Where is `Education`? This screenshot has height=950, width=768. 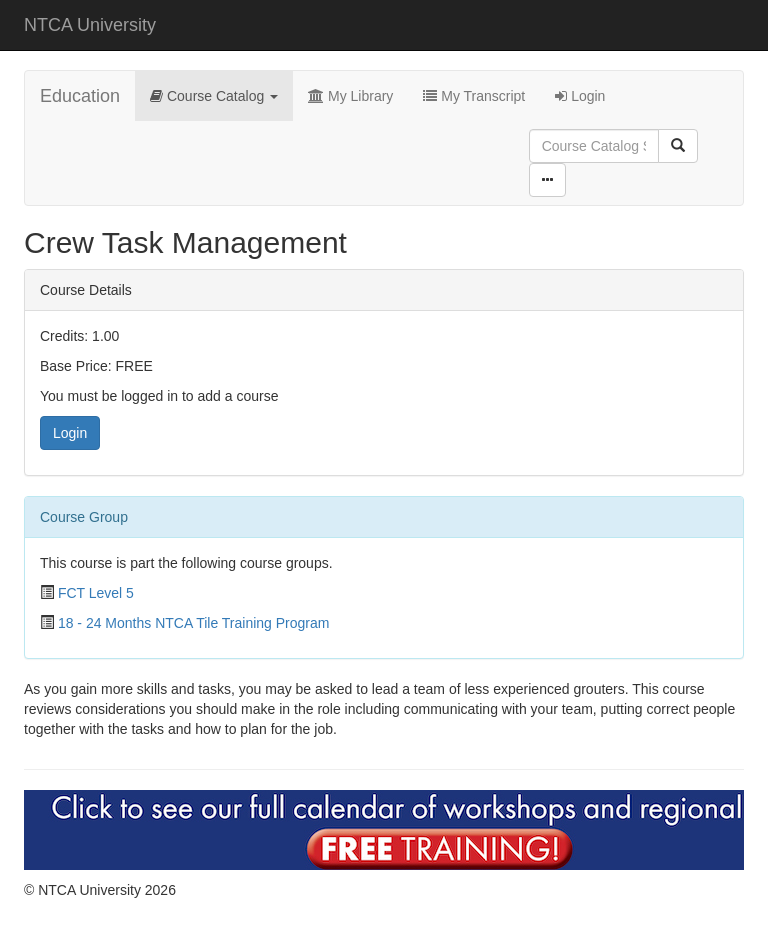 Education is located at coordinates (80, 96).